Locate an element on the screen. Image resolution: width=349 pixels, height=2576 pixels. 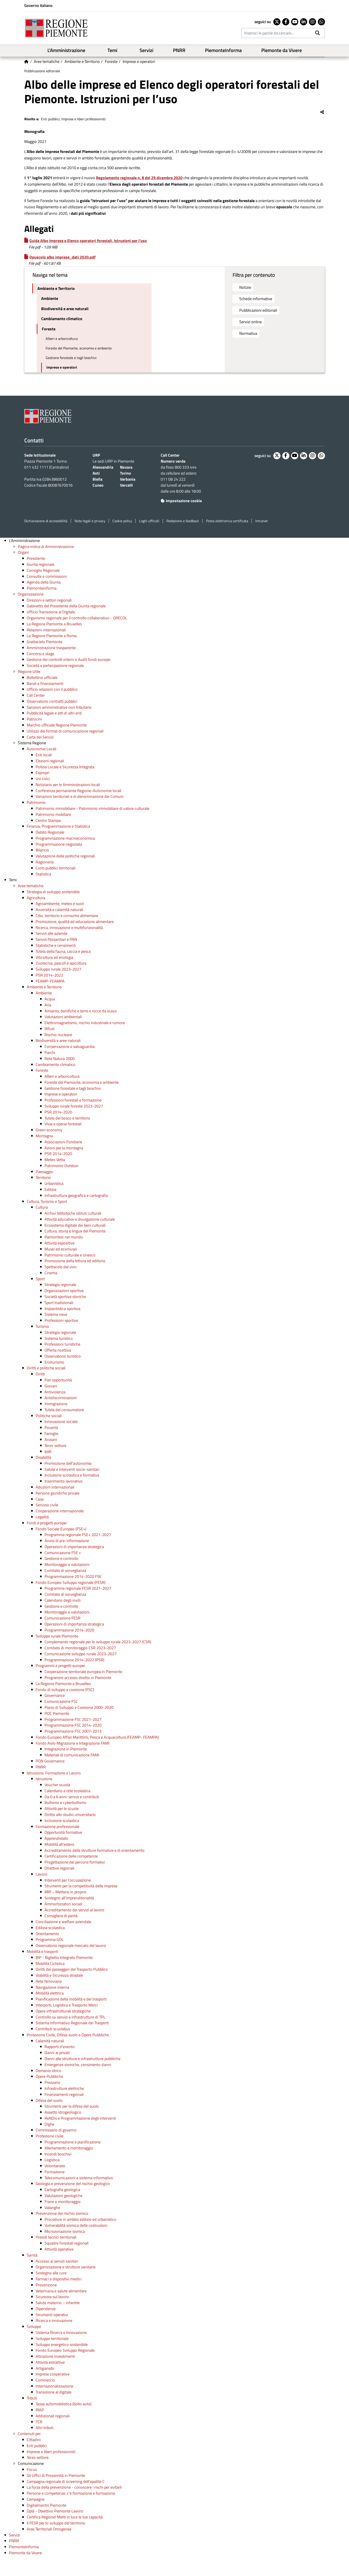
Ammortizzatori sociali is located at coordinates (63, 1915).